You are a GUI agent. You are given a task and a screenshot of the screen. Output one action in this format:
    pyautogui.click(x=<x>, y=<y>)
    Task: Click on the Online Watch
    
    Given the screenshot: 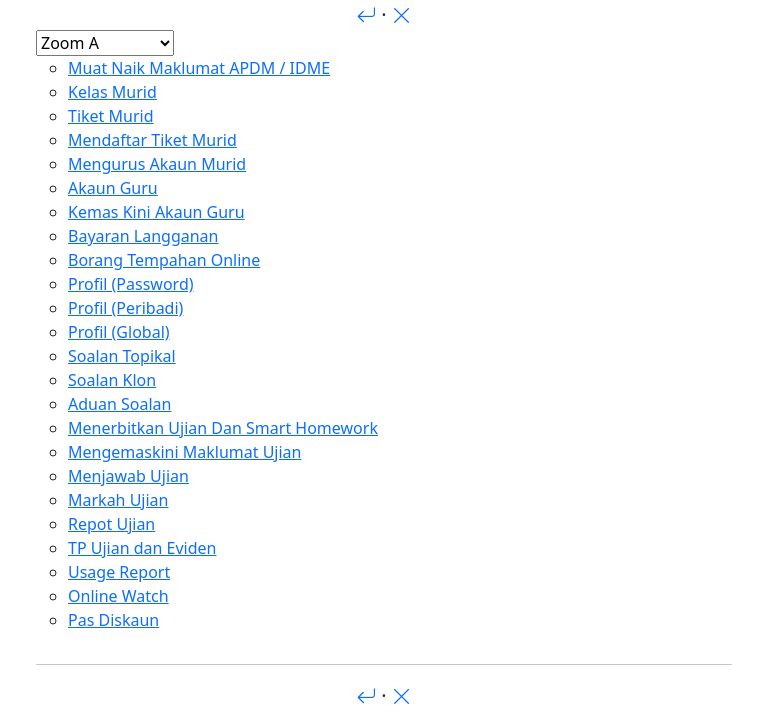 What is the action you would take?
    pyautogui.click(x=118, y=596)
    